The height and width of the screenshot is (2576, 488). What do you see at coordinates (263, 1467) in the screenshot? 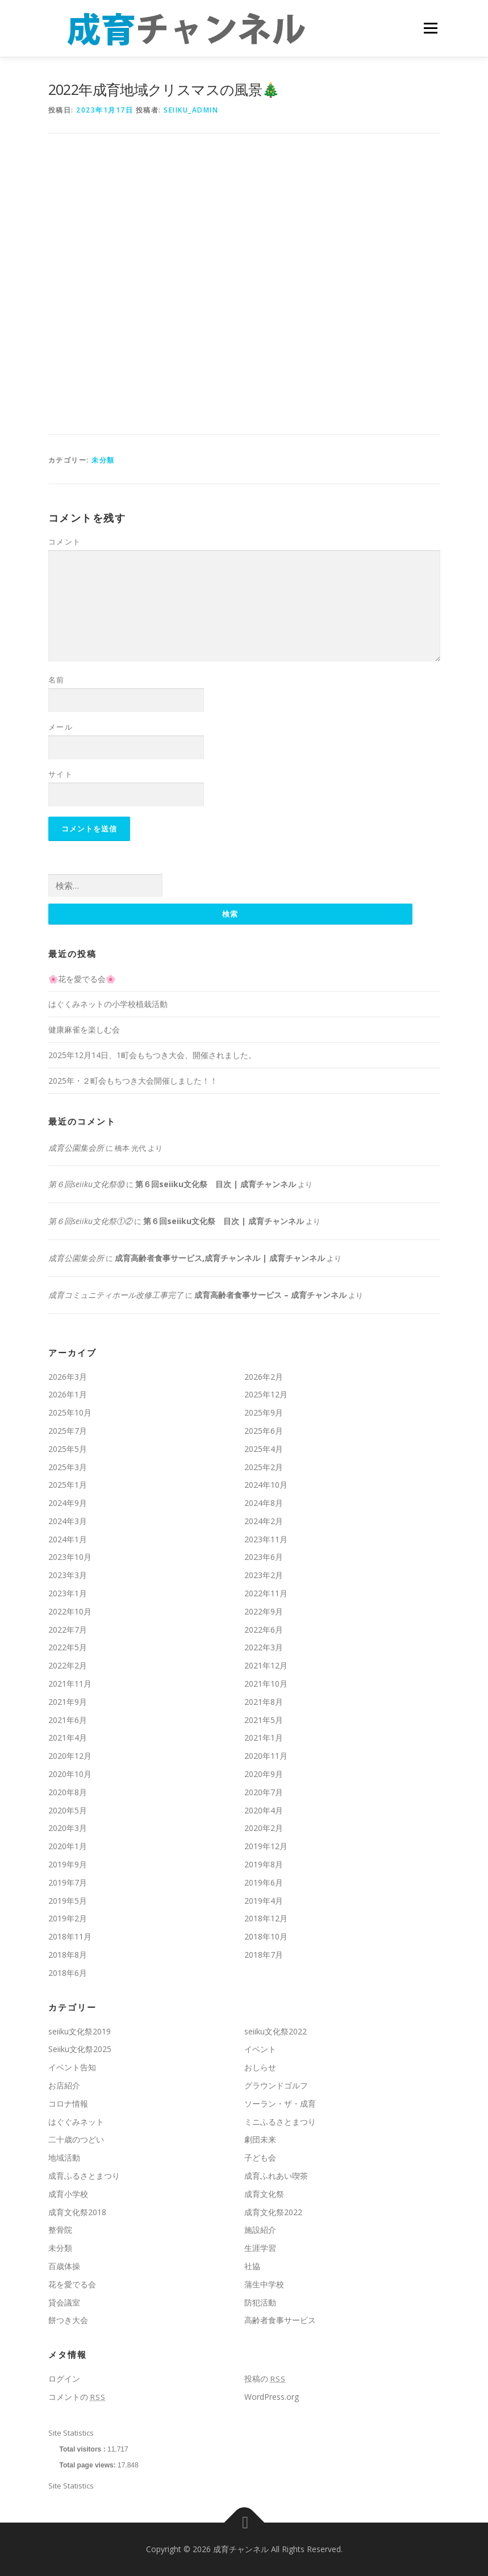
I see `2025年2月` at bounding box center [263, 1467].